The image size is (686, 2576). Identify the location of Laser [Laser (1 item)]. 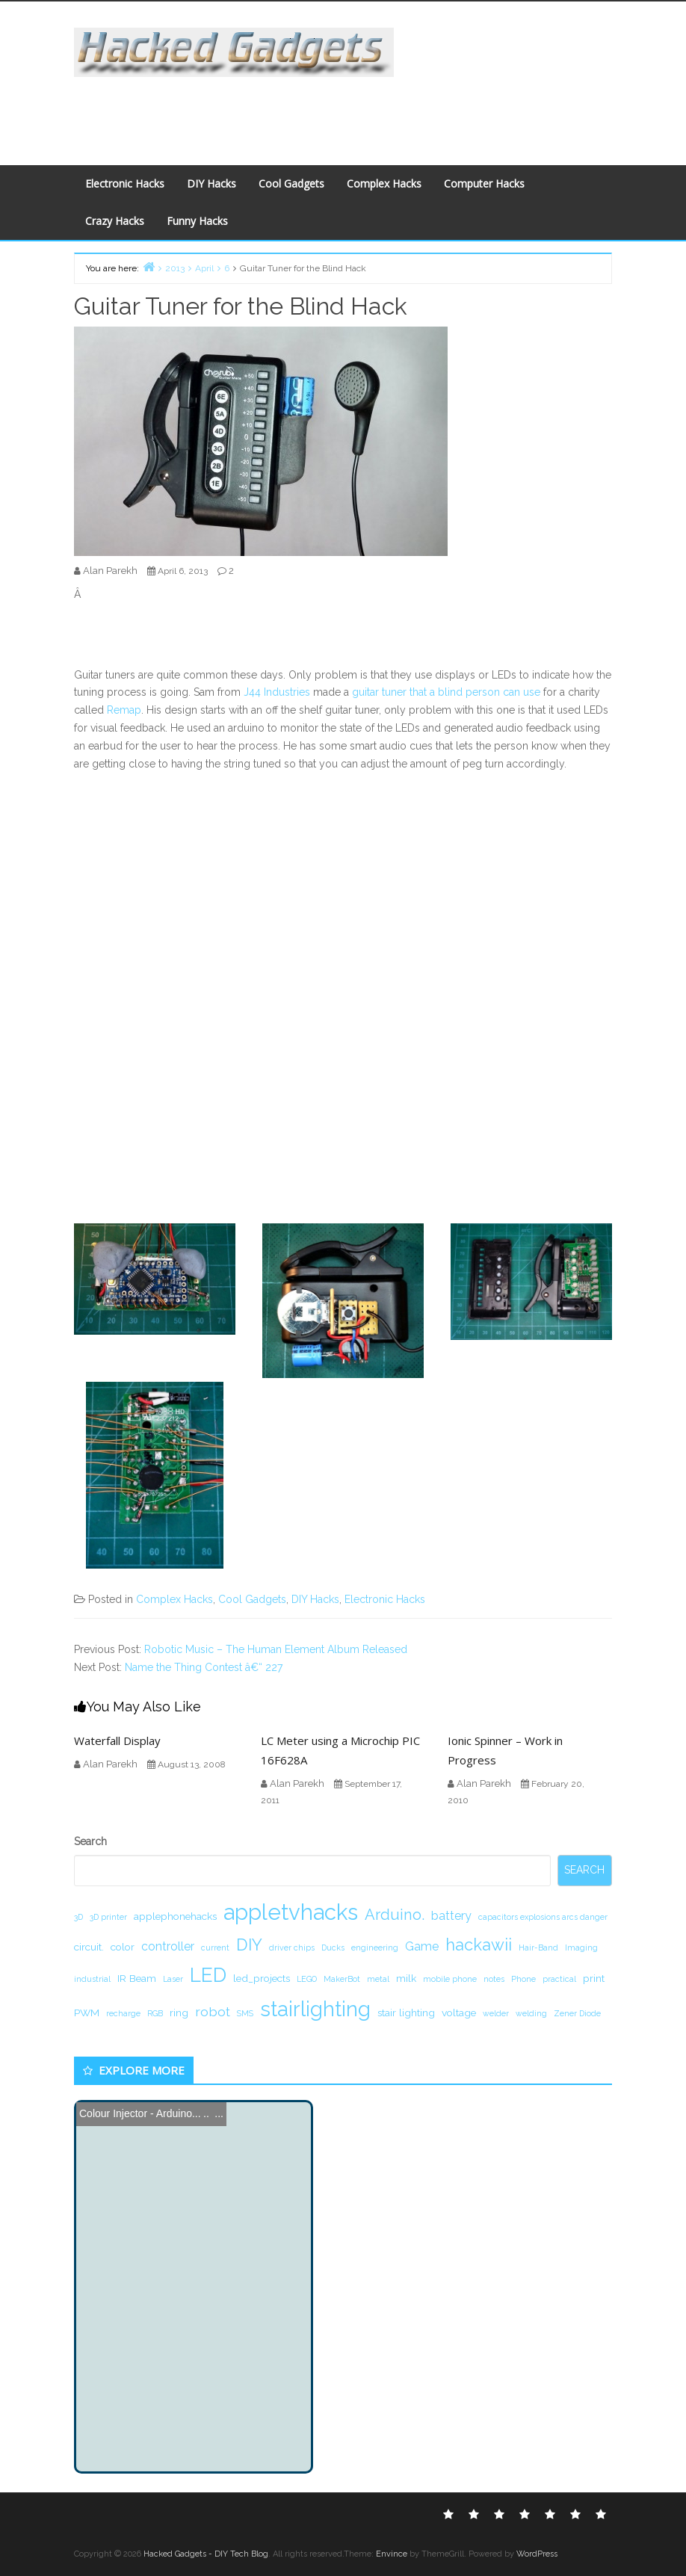
(173, 1978).